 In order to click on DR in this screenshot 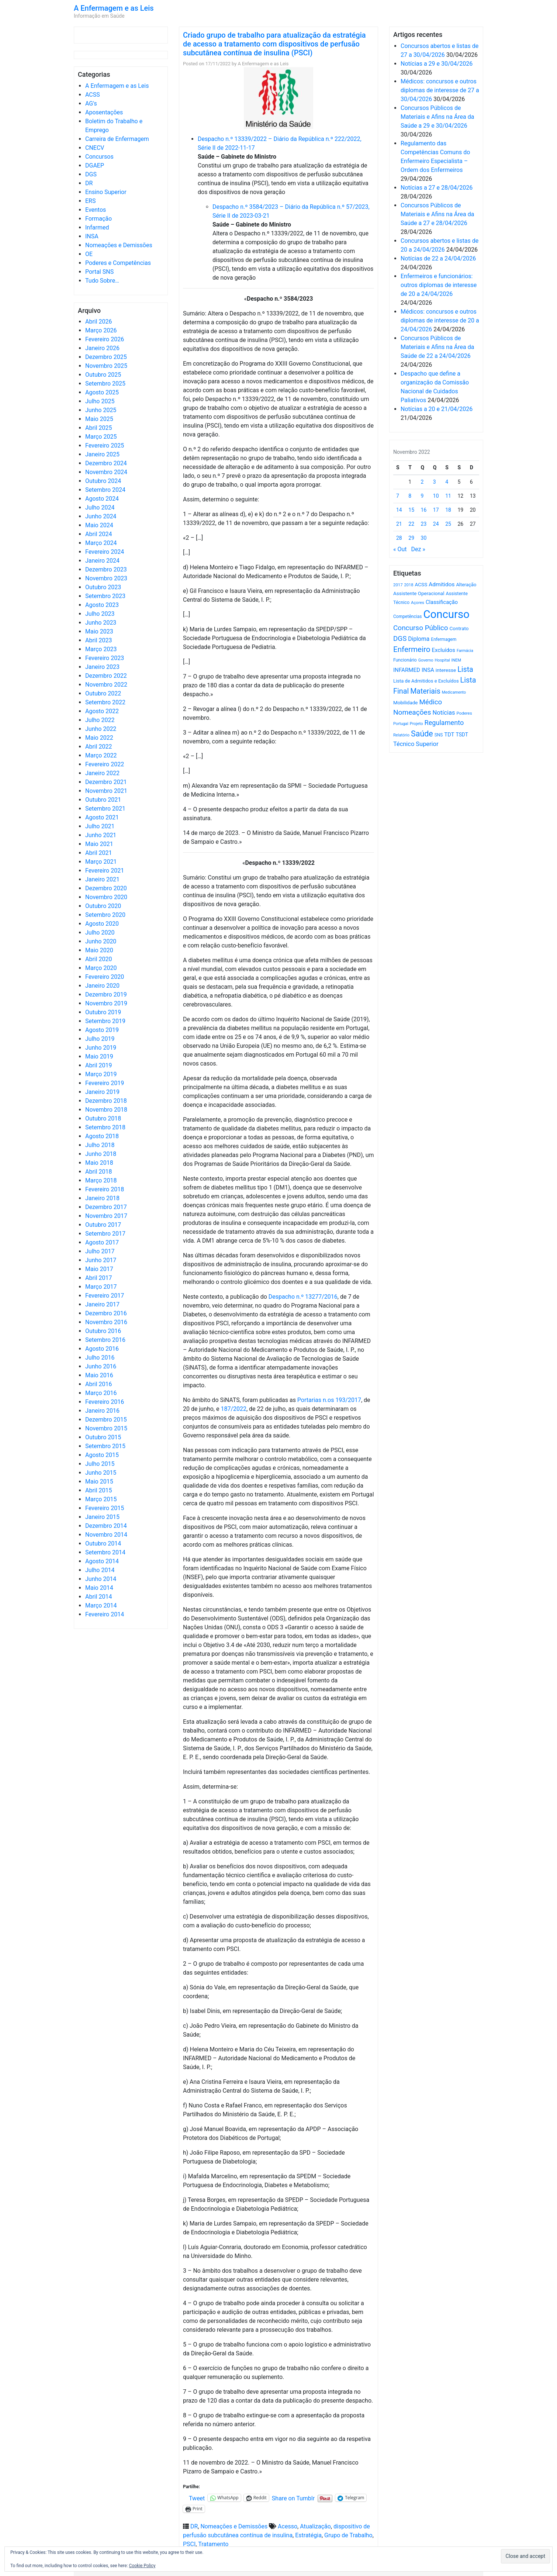, I will do `click(89, 183)`.